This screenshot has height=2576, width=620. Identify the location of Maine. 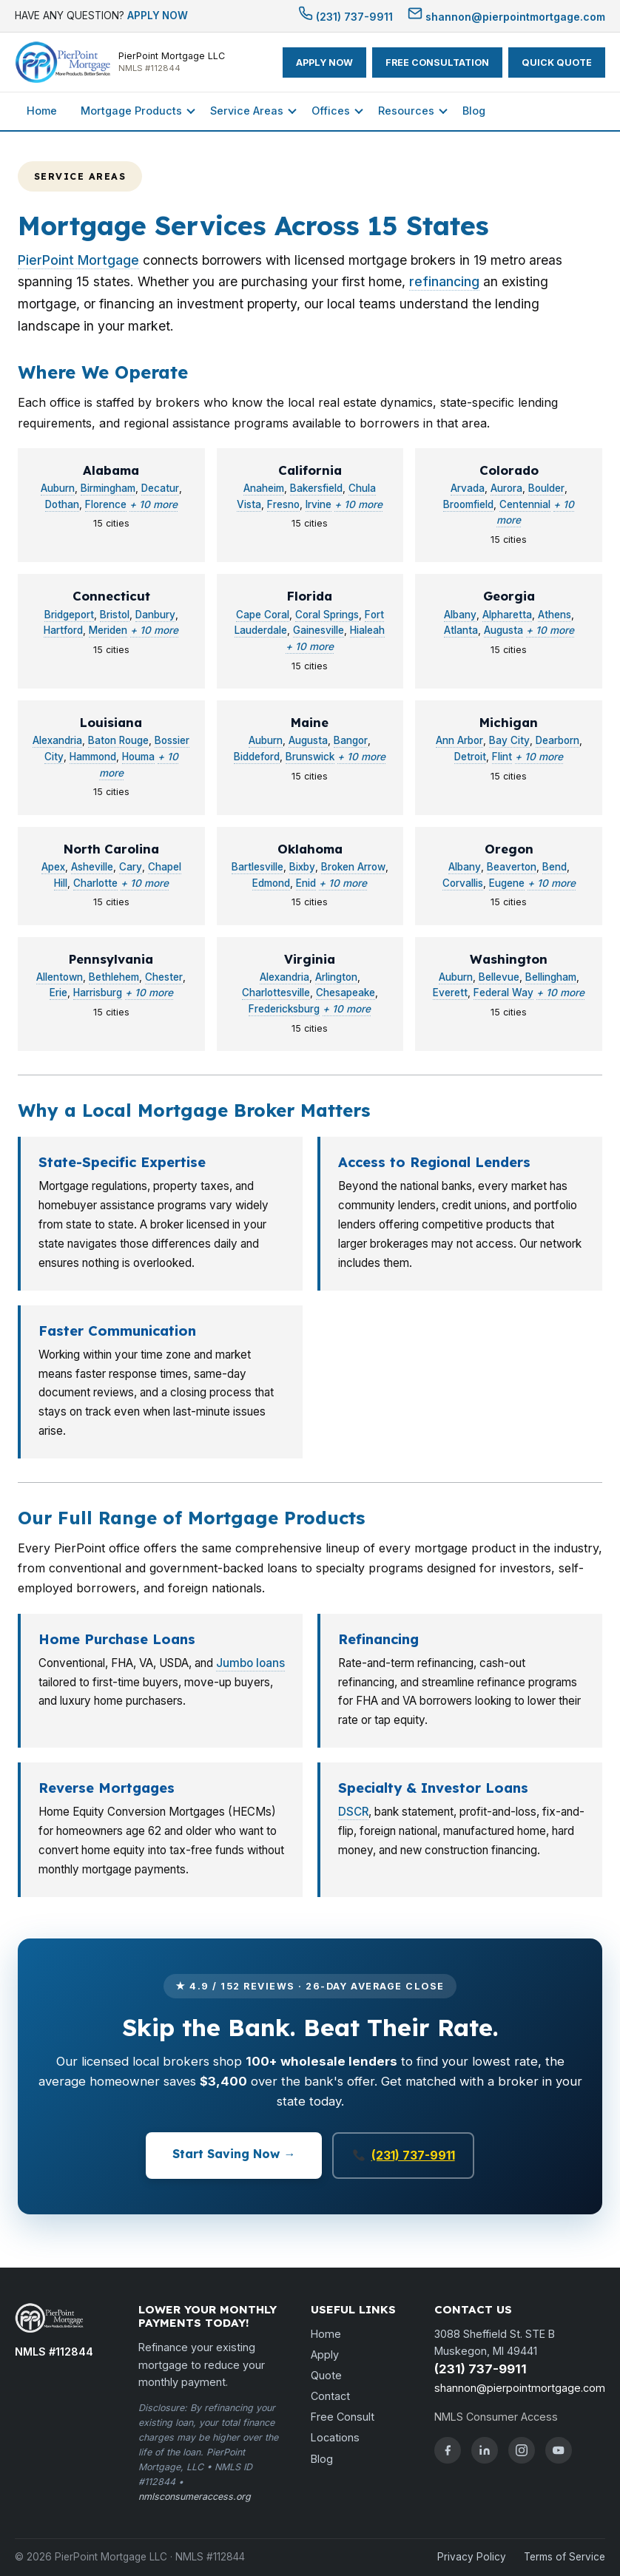
(309, 722).